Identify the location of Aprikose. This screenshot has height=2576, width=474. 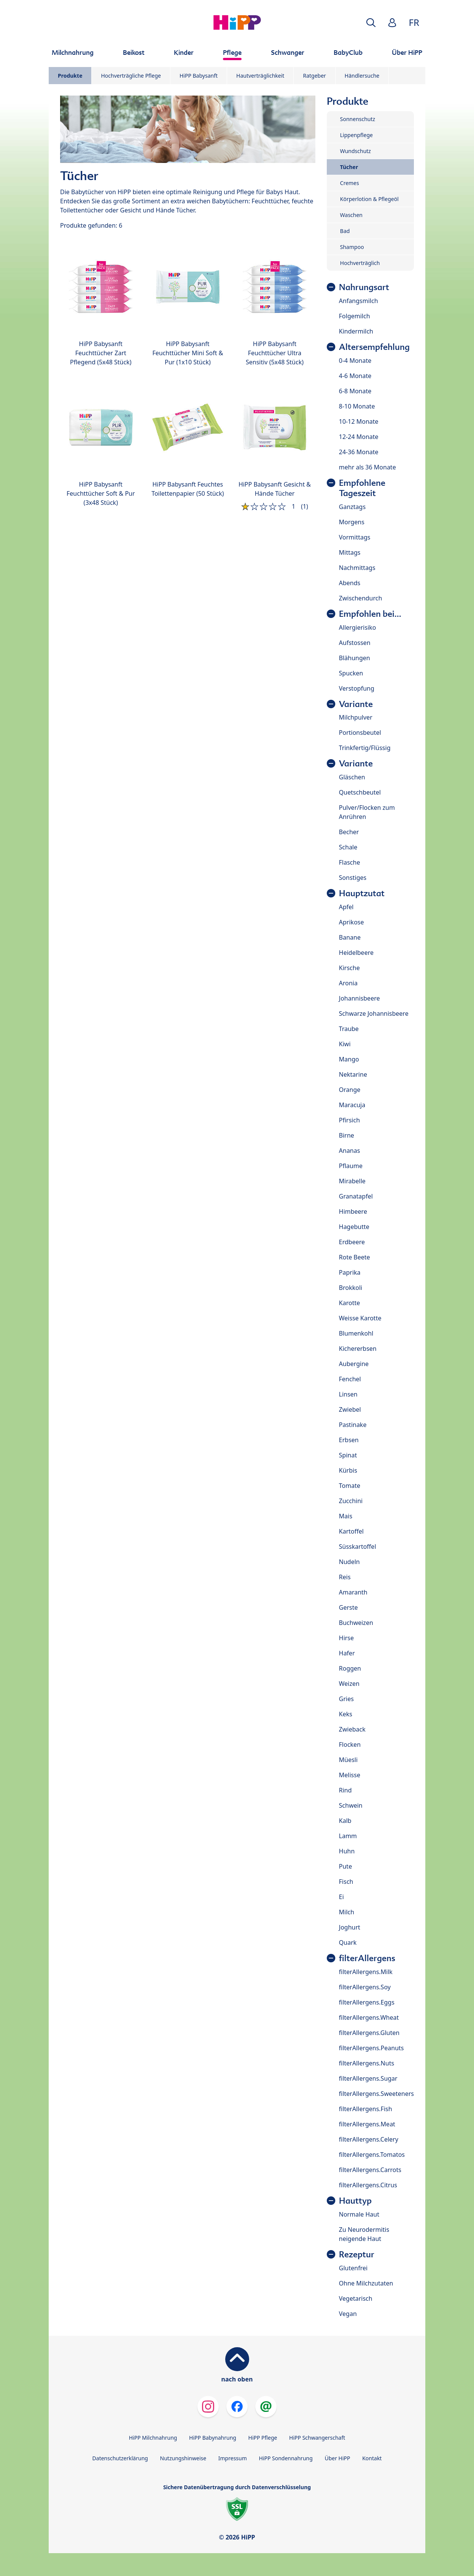
(351, 922).